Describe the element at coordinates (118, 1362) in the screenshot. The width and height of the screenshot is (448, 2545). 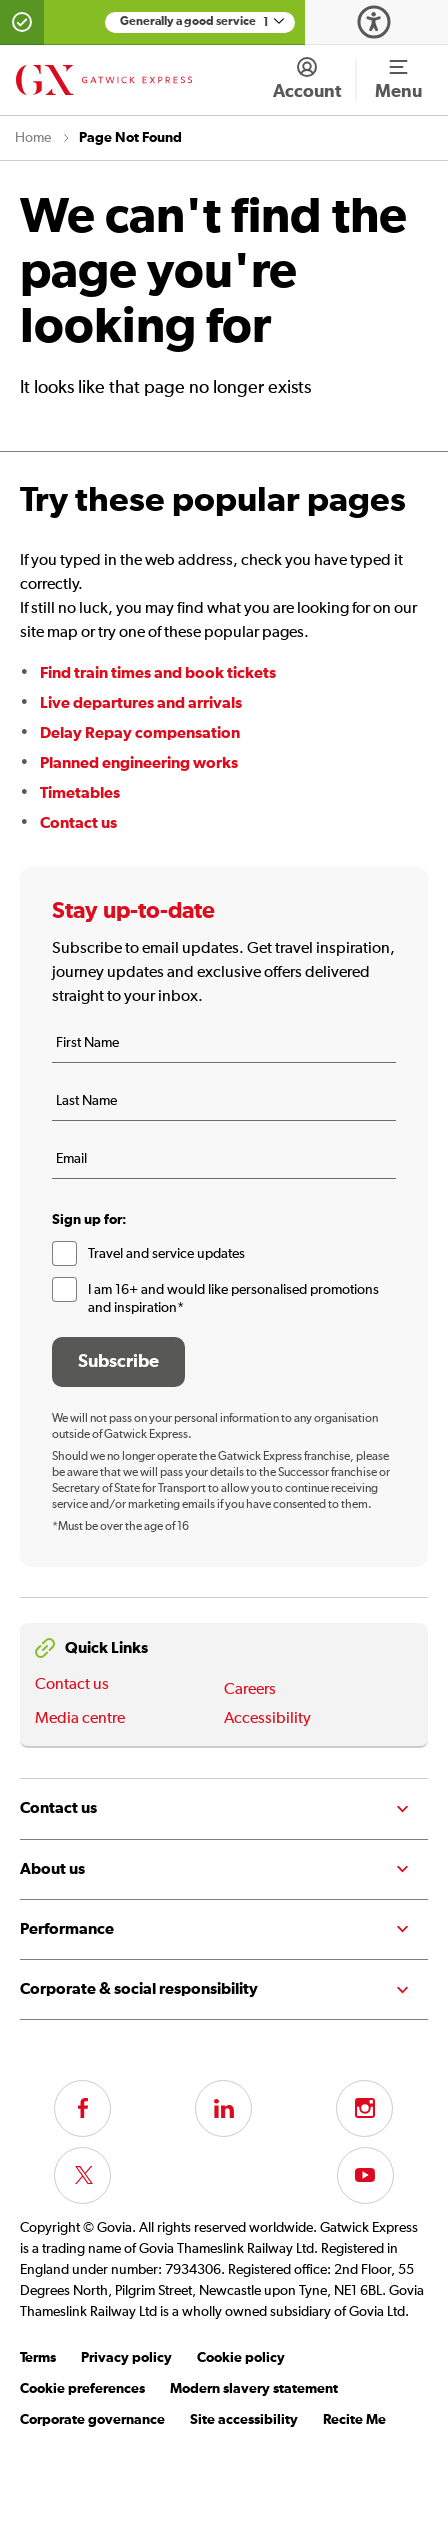
I see `Subscribe` at that location.